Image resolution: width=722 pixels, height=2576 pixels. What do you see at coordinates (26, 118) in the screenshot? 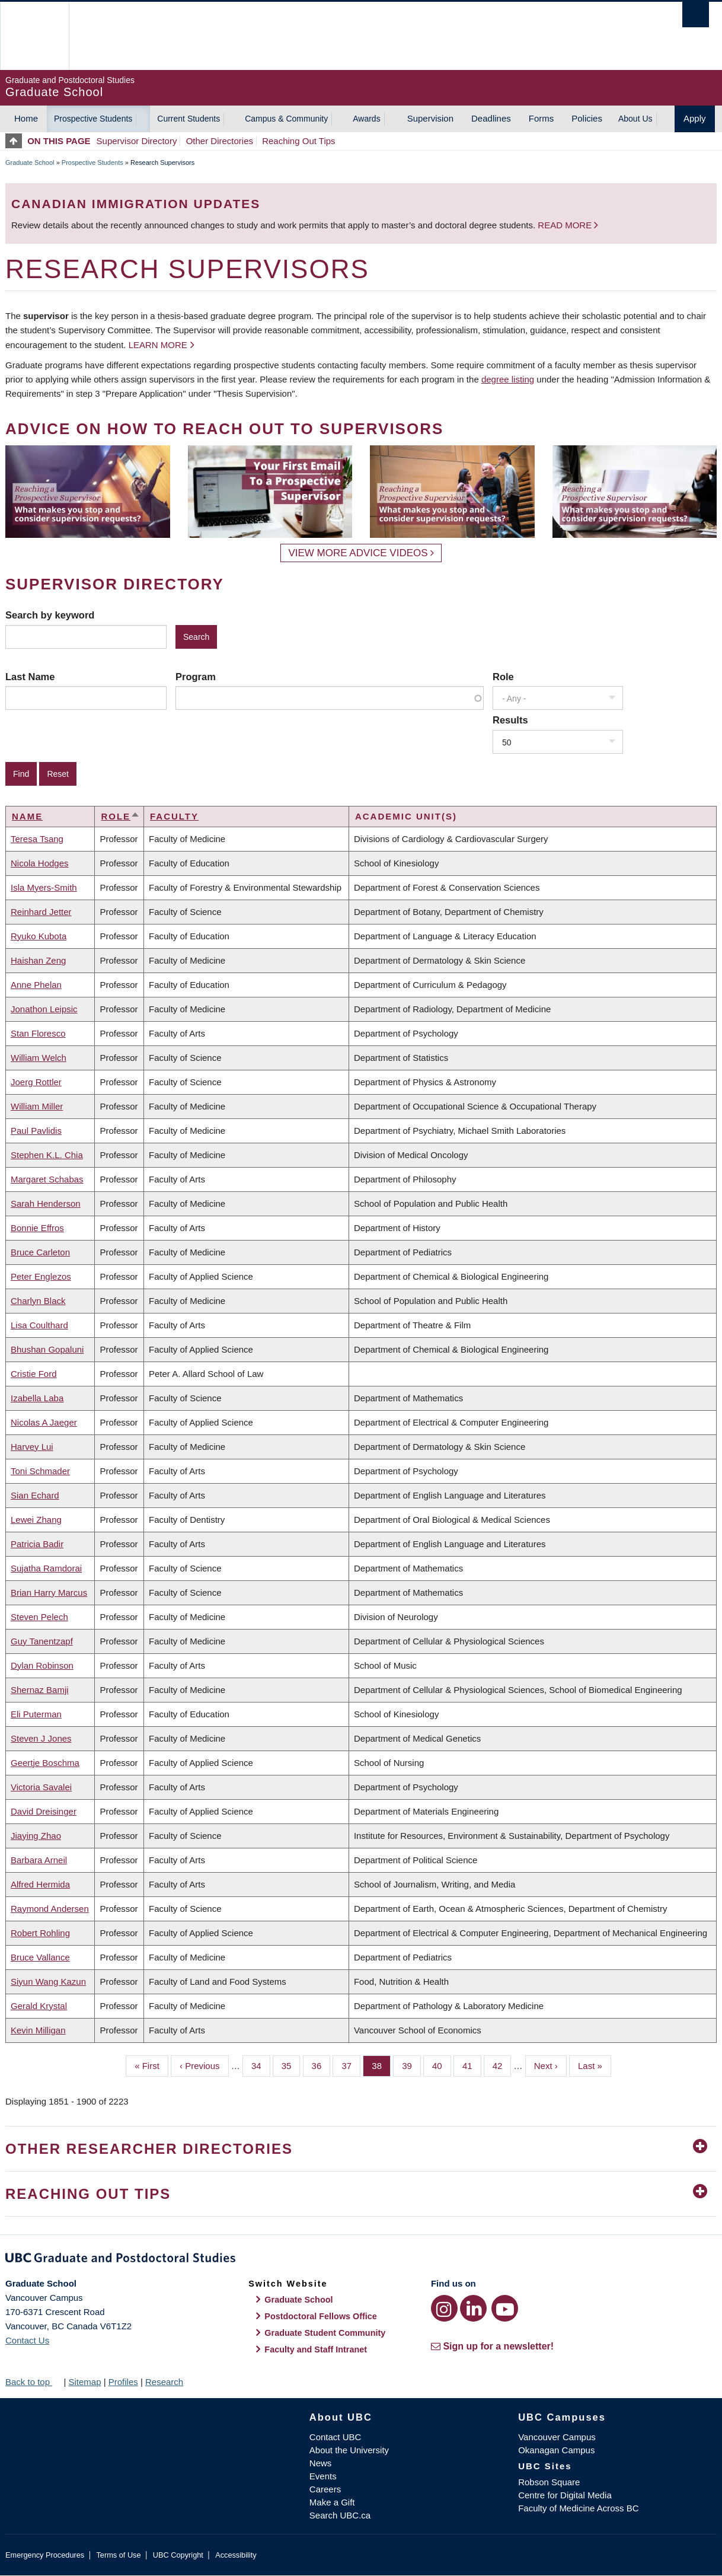
I see `Home` at bounding box center [26, 118].